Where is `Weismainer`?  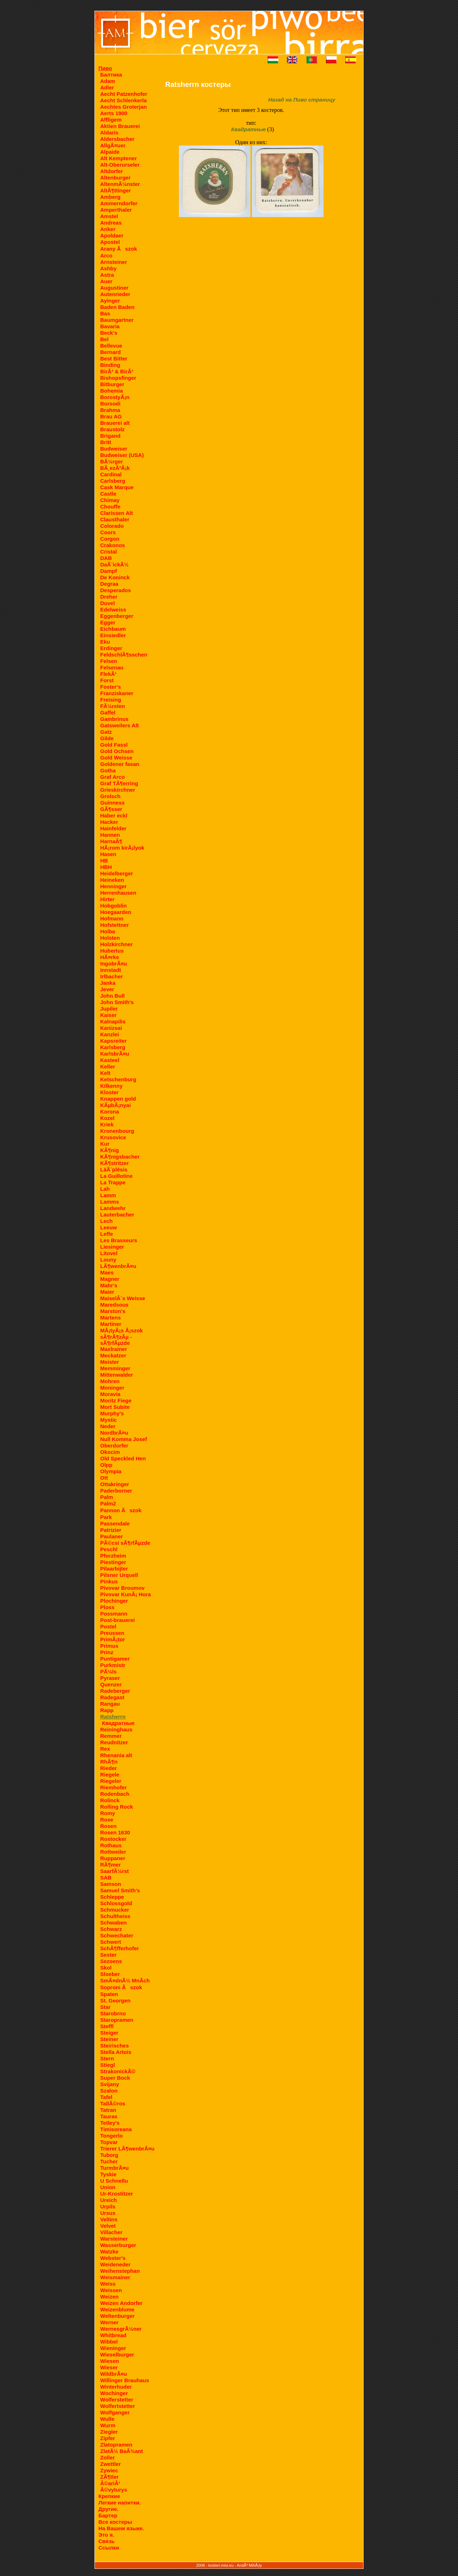 Weismainer is located at coordinates (115, 2277).